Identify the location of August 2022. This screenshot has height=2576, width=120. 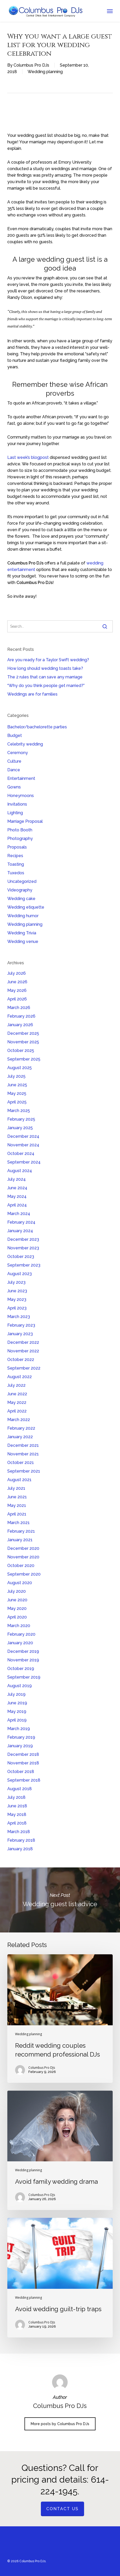
(19, 1376).